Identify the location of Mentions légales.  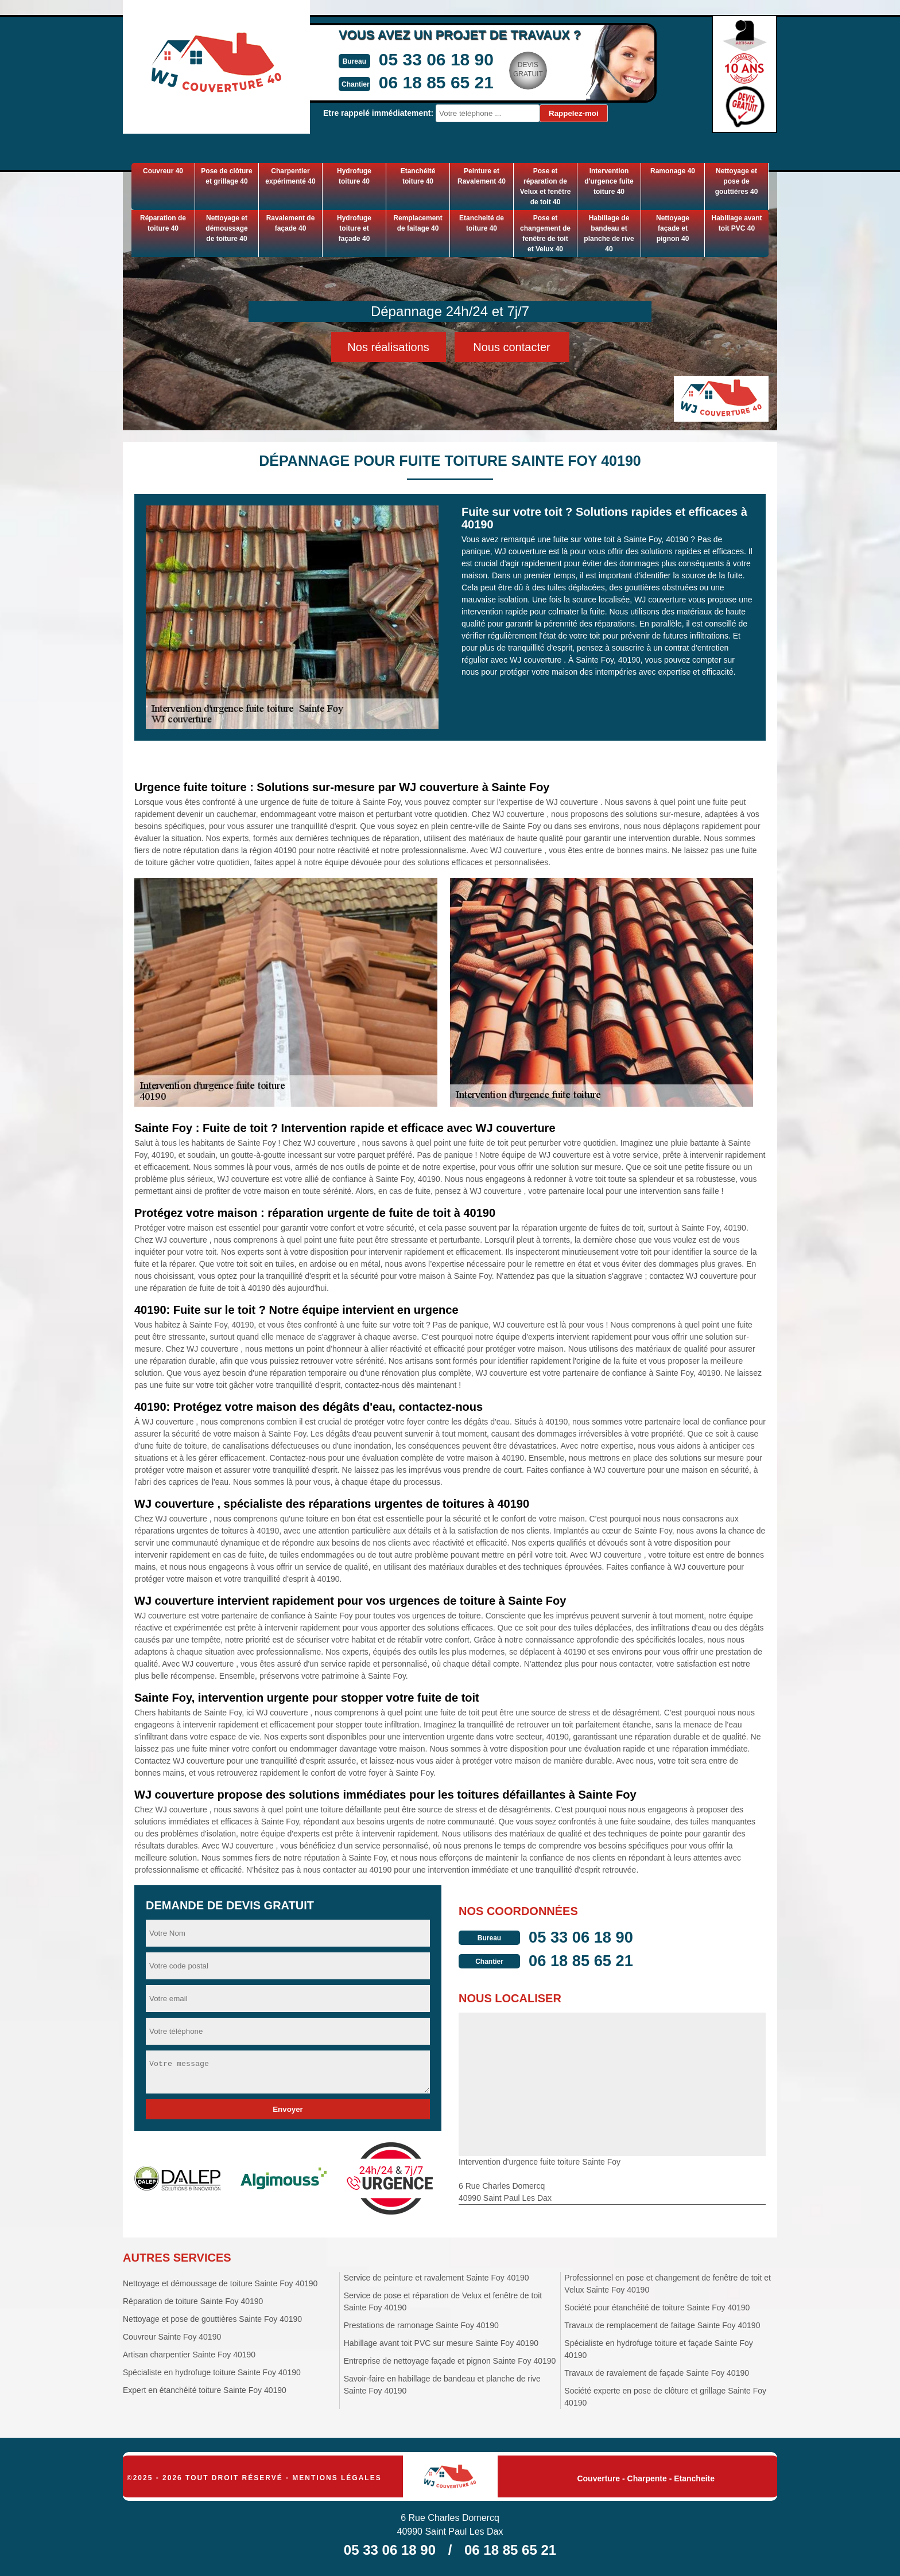
(336, 2478).